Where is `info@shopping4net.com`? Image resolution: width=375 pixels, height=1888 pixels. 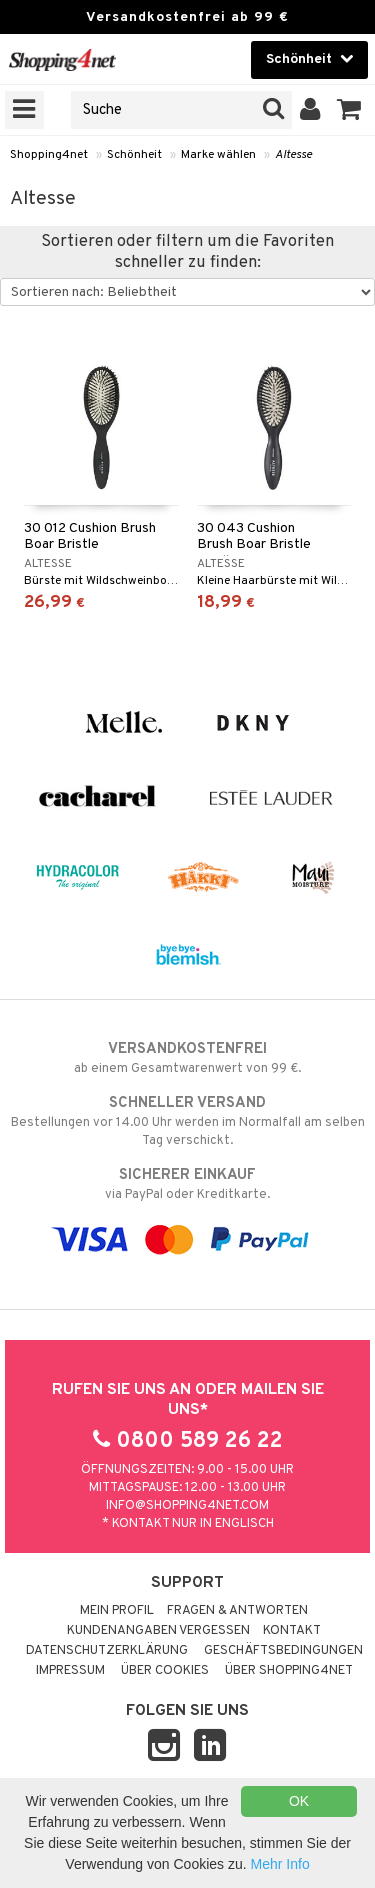
info@shopping4net.com is located at coordinates (187, 1506).